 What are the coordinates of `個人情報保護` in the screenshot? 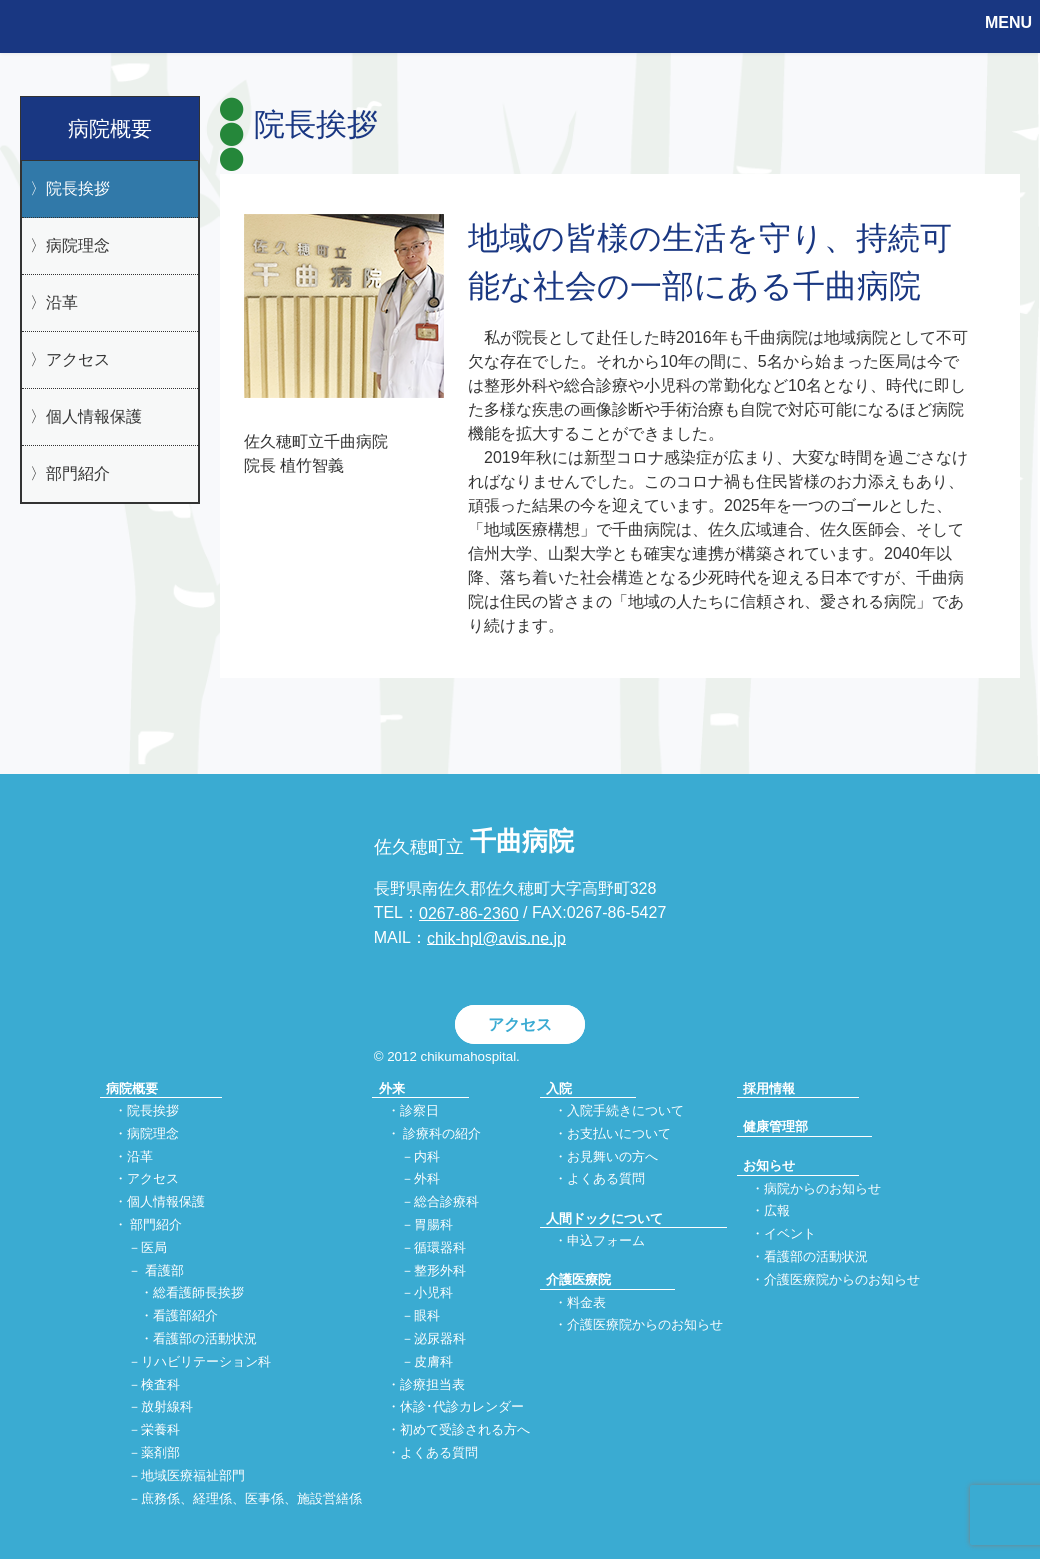 It's located at (94, 416).